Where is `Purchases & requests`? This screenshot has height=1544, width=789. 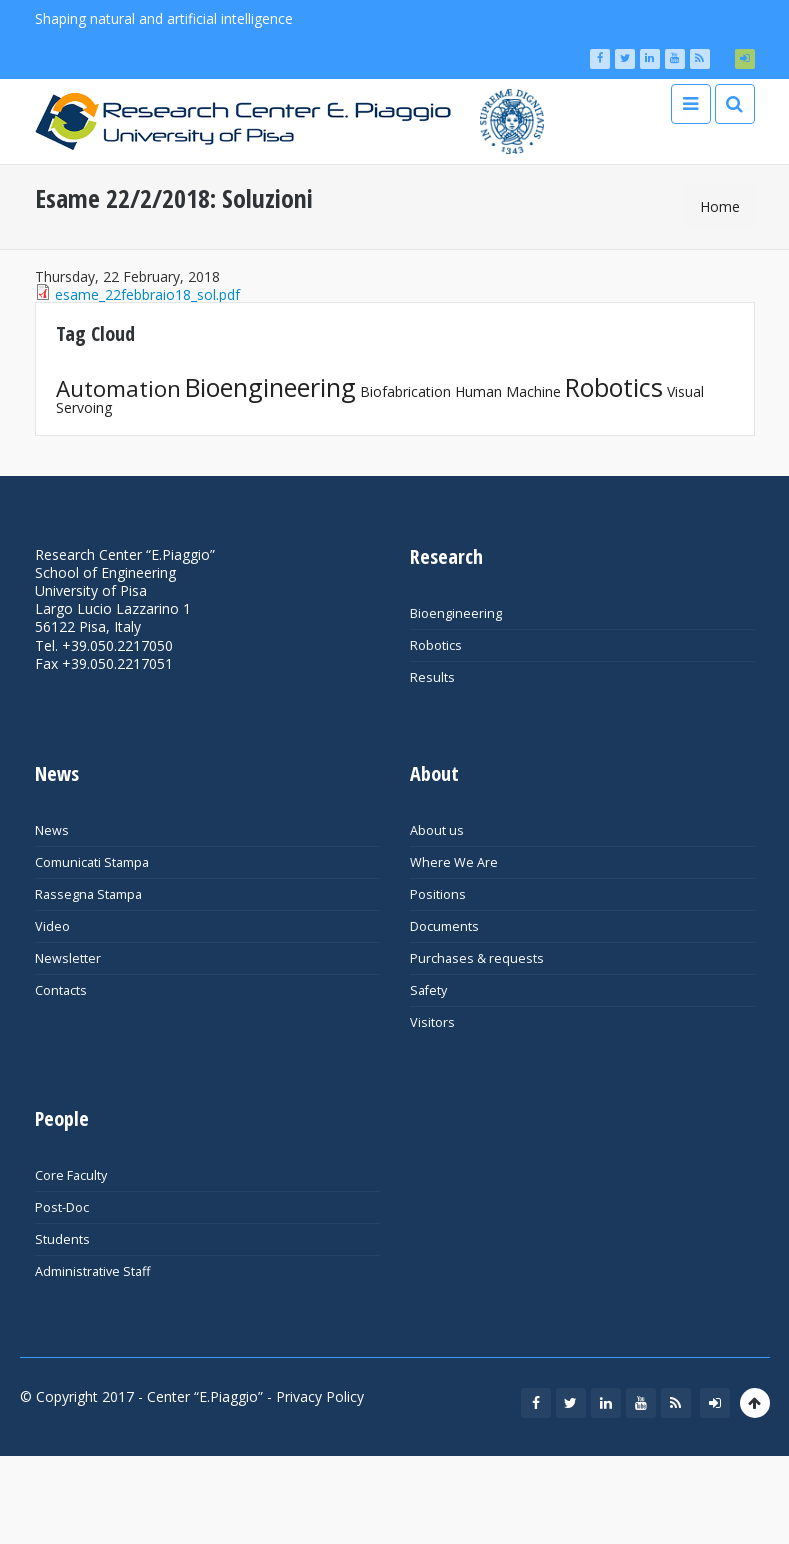 Purchases & requests is located at coordinates (477, 958).